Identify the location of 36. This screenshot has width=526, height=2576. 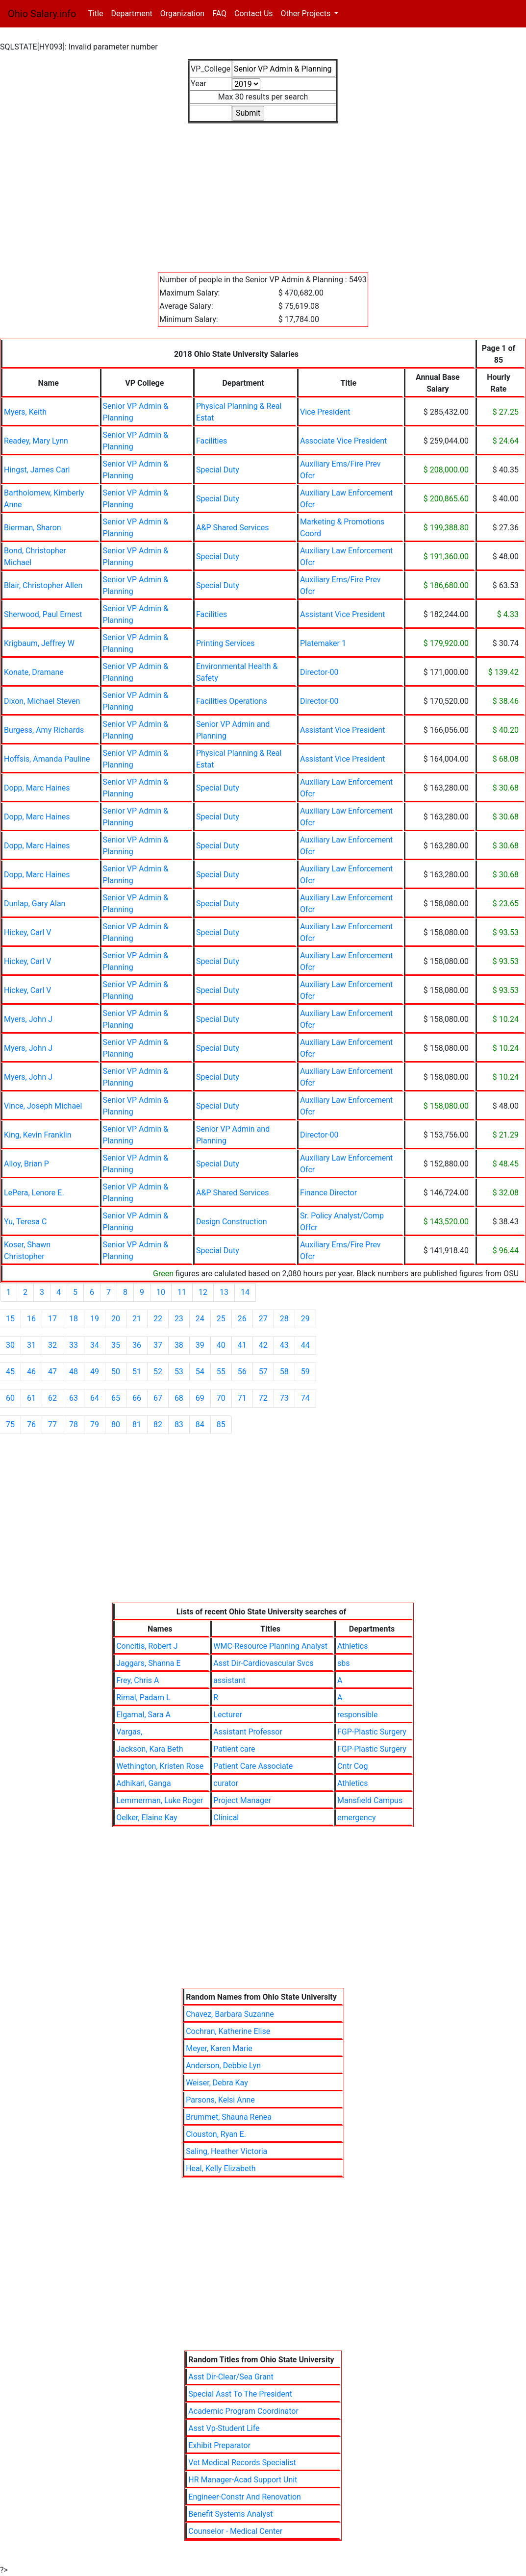
(136, 1345).